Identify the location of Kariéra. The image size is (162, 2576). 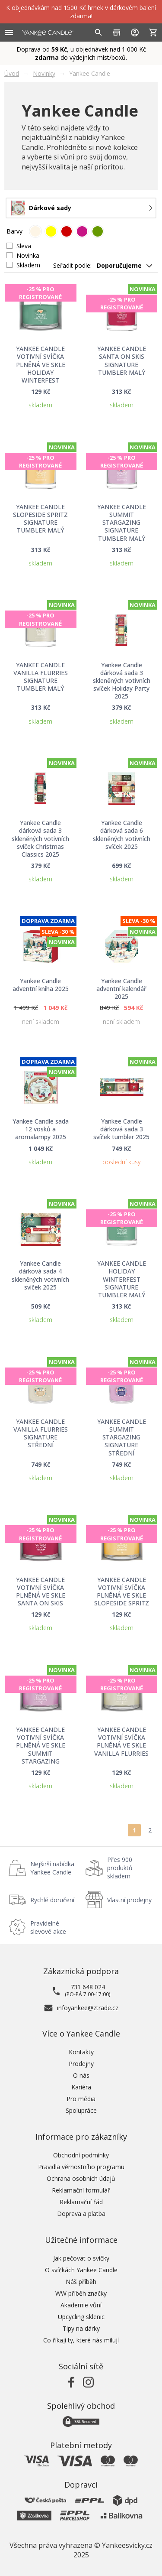
(81, 2087).